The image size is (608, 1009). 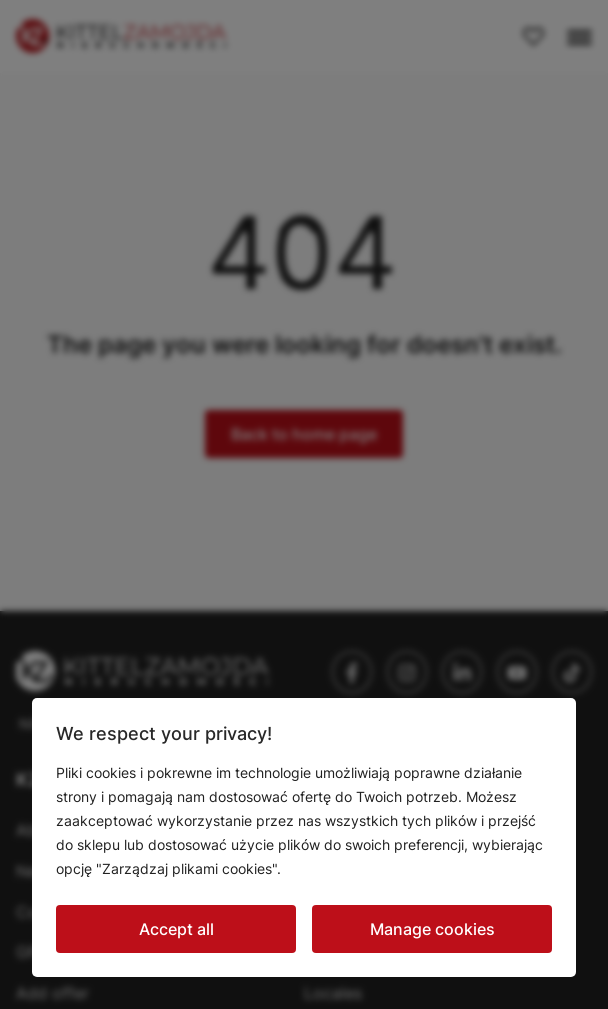 What do you see at coordinates (432, 929) in the screenshot?
I see `Manage cookies` at bounding box center [432, 929].